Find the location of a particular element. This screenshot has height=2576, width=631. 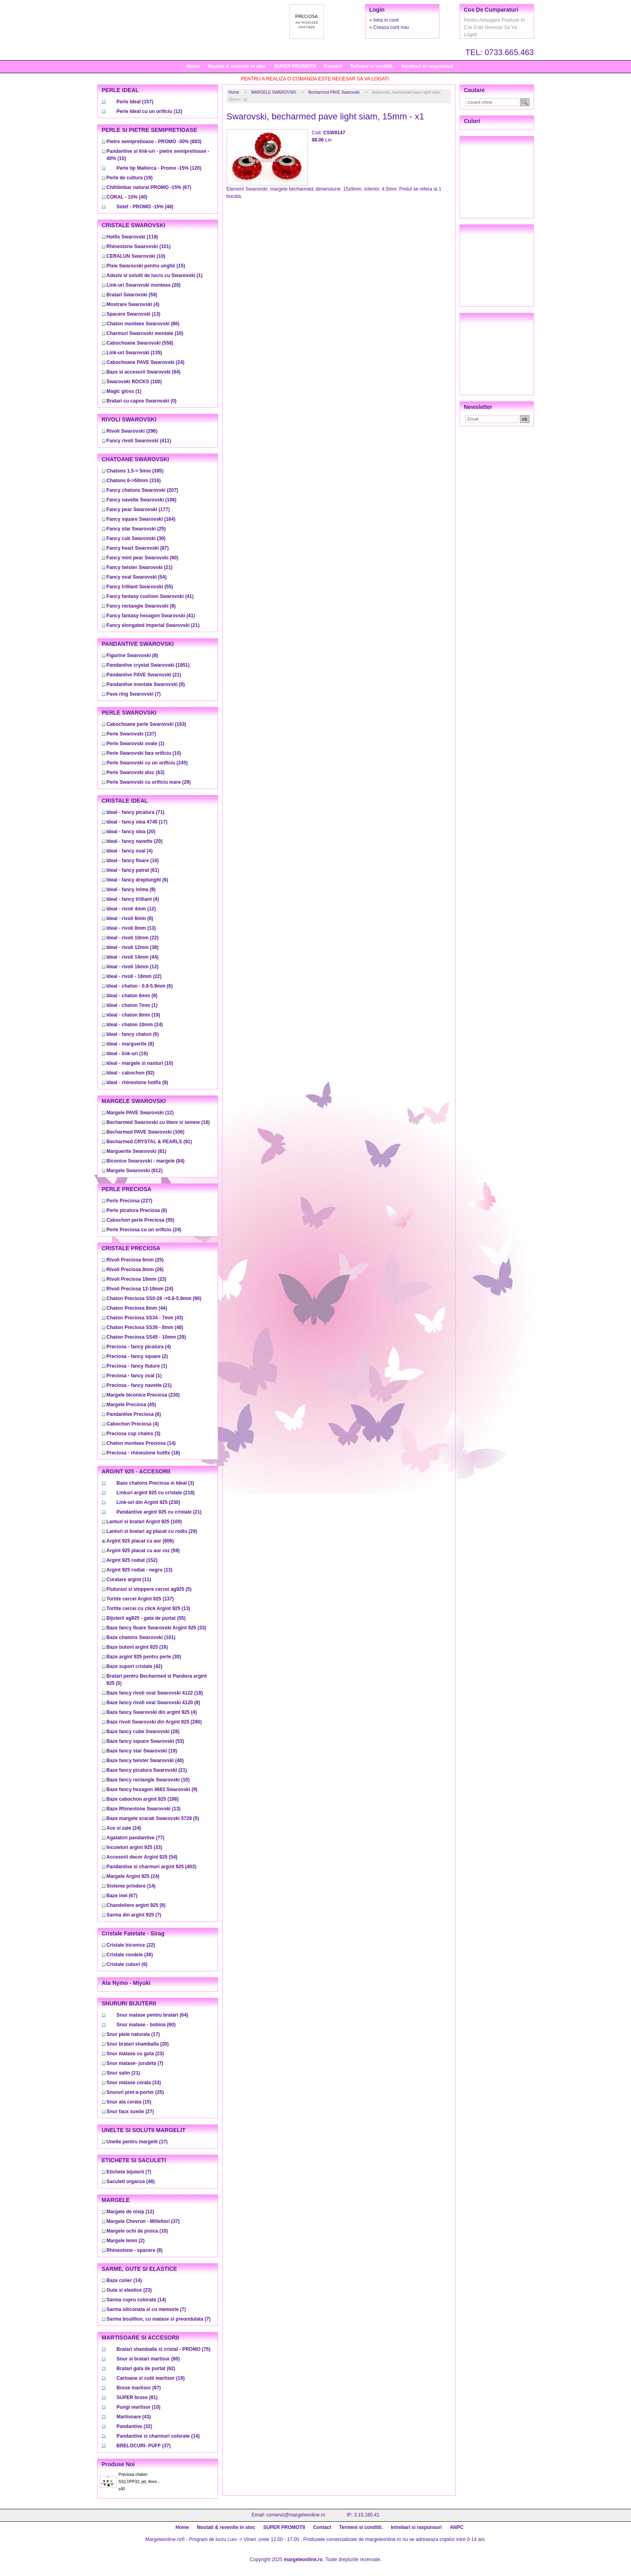

(1) is located at coordinates (155, 275).